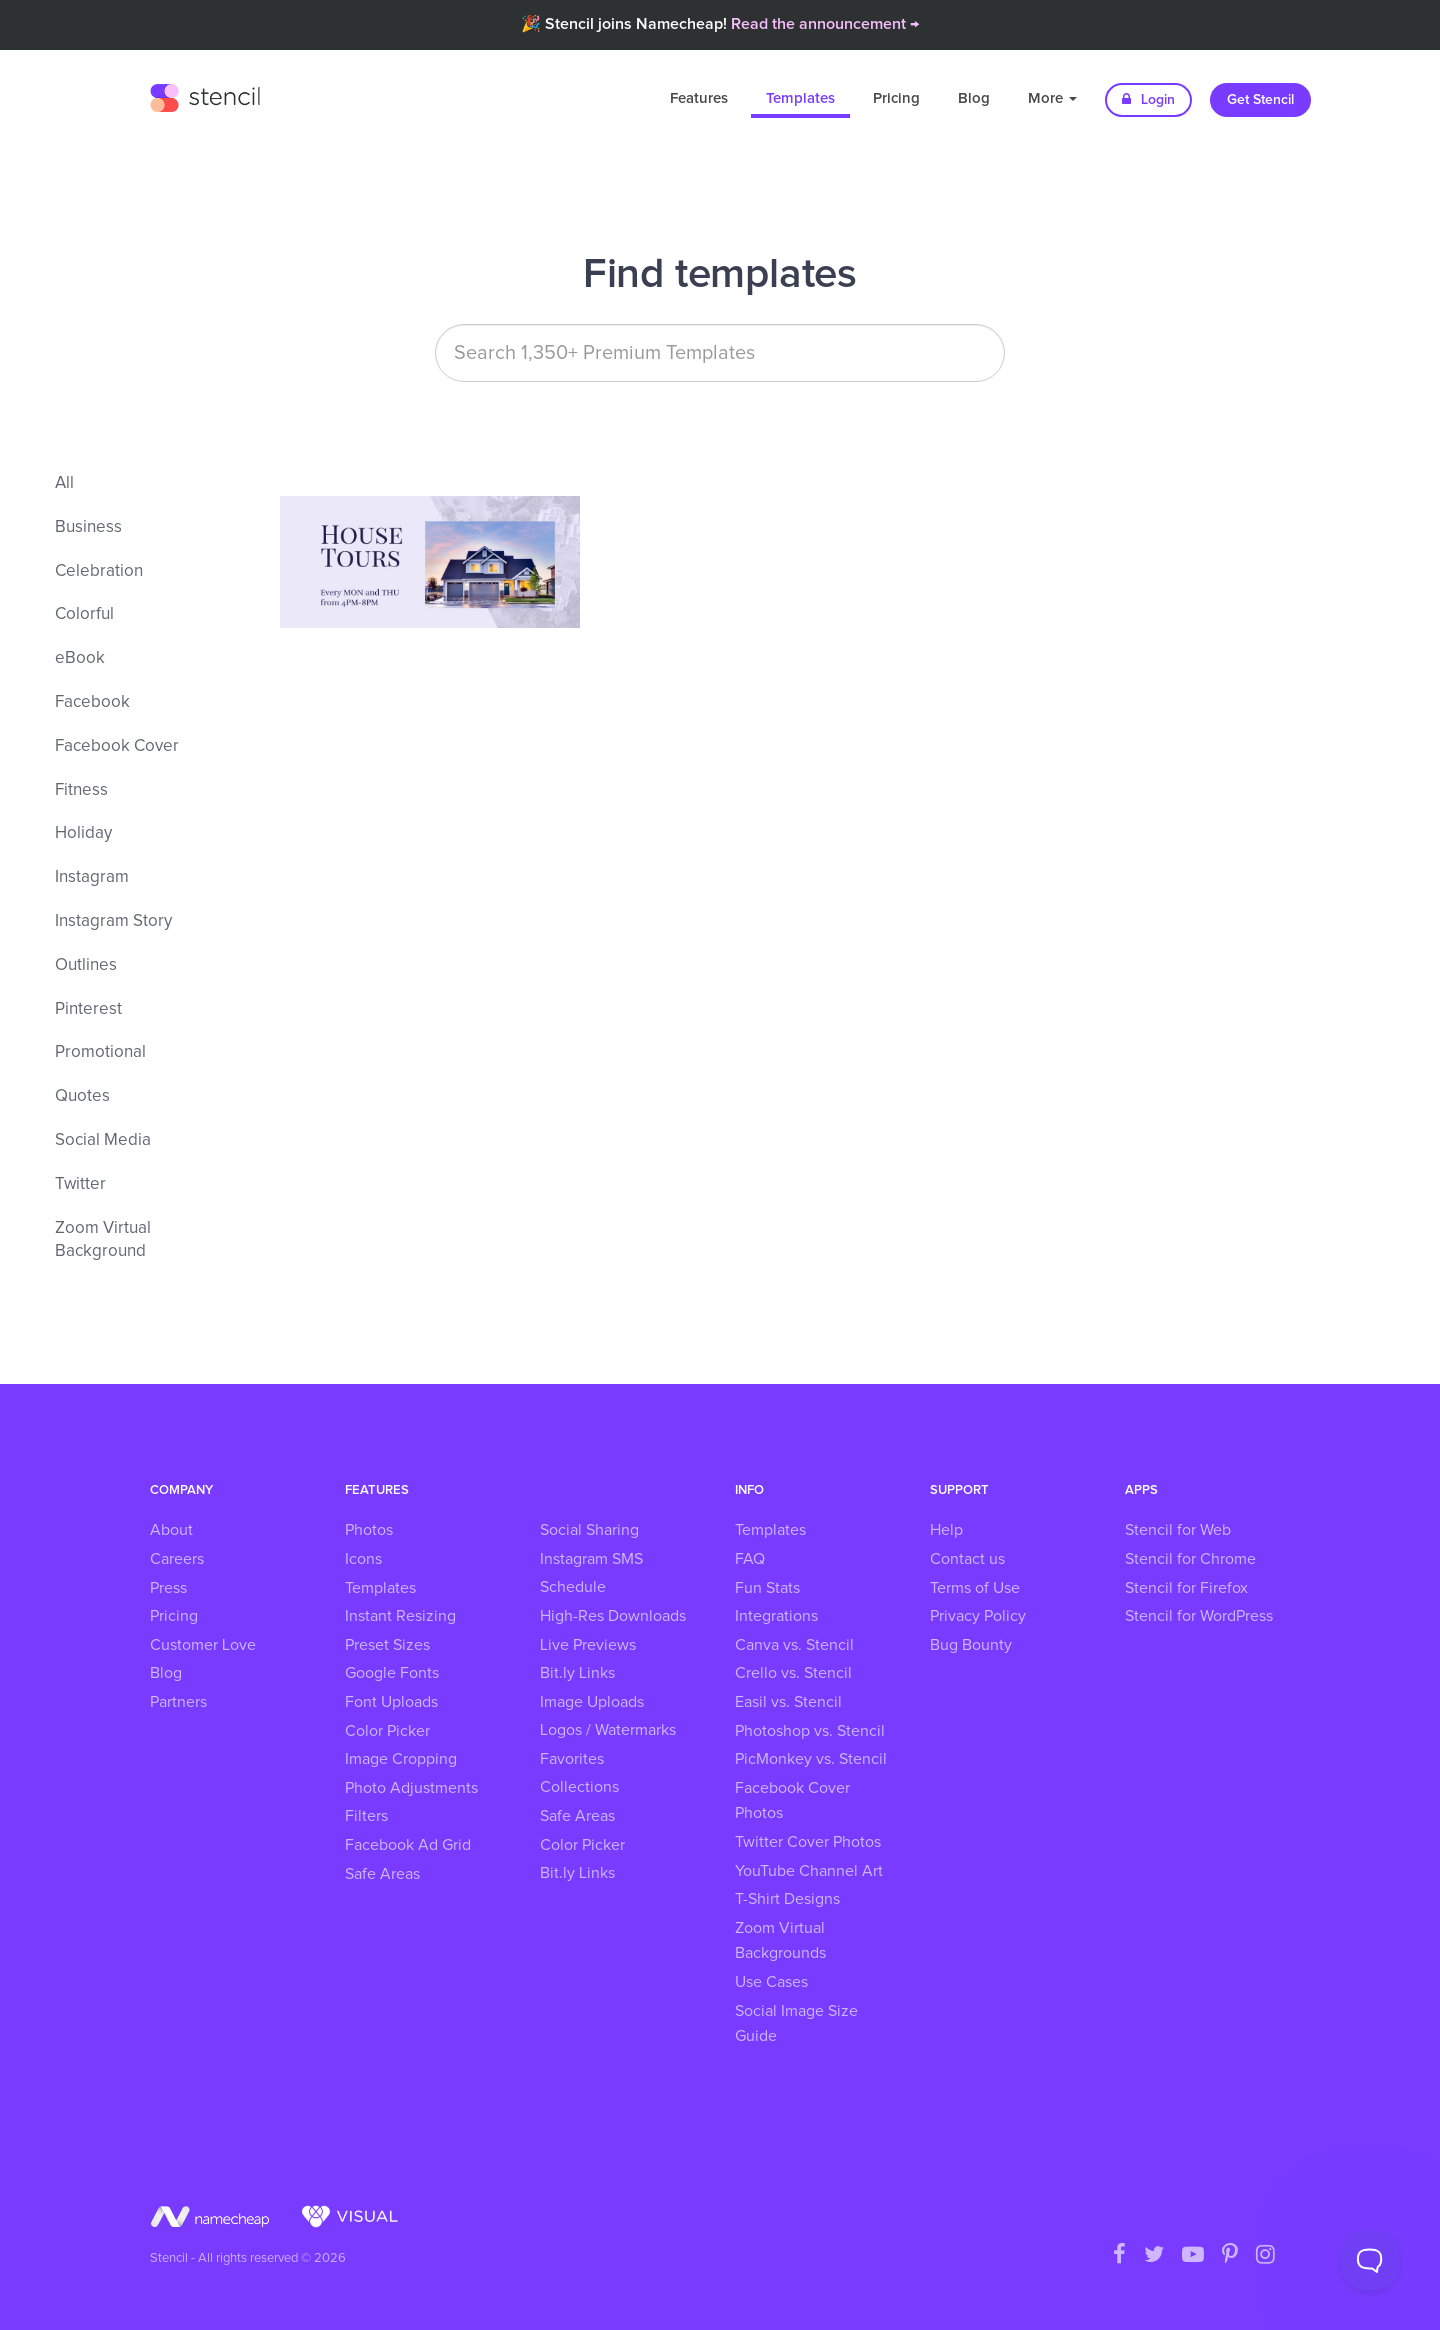 The height and width of the screenshot is (2330, 1440). What do you see at coordinates (1178, 1530) in the screenshot?
I see `Stencil for Web` at bounding box center [1178, 1530].